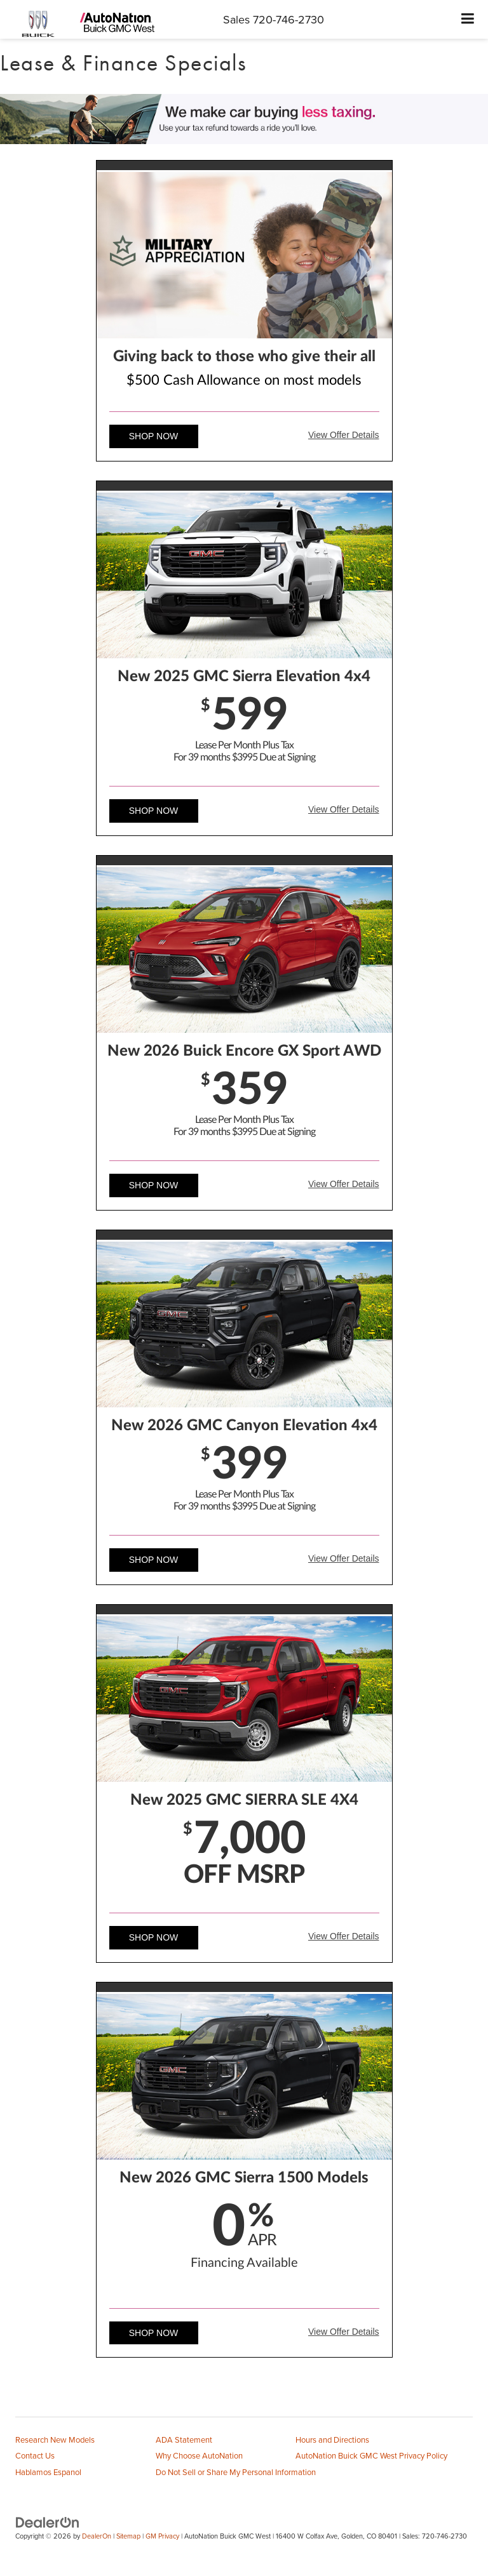  Describe the element at coordinates (96, 2536) in the screenshot. I see `DealerOn [DealerOn Home Page]` at that location.